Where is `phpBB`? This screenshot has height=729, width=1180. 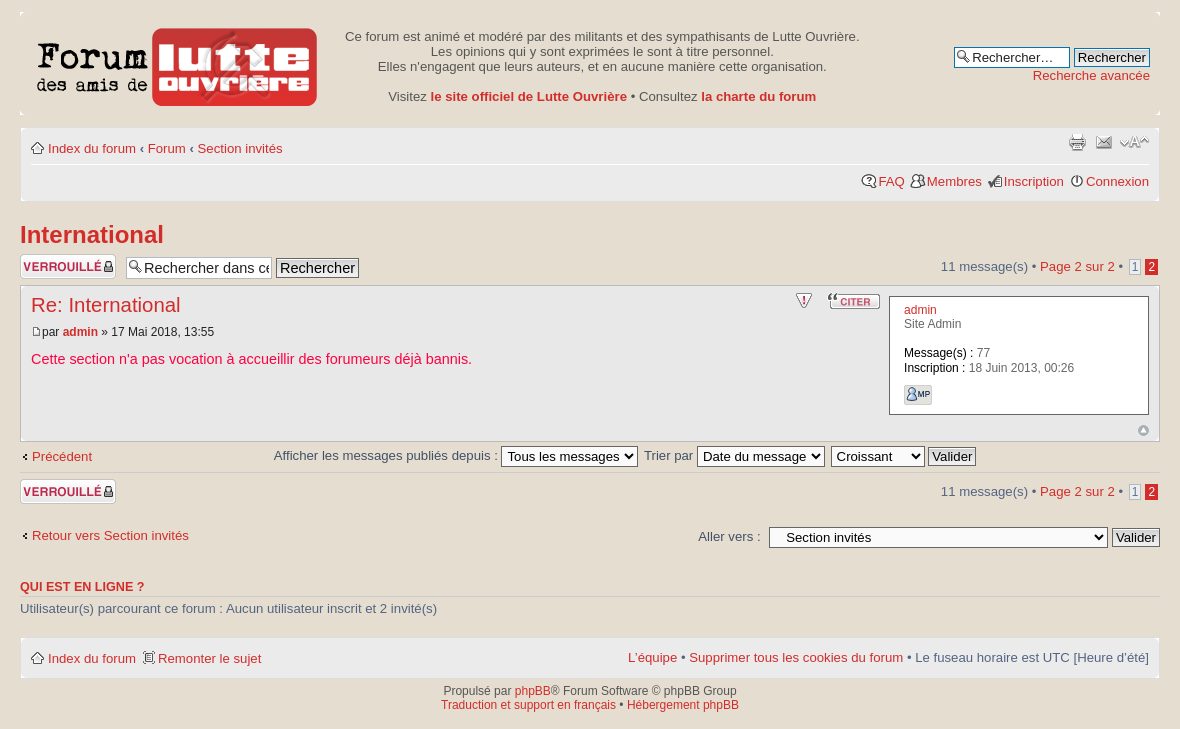
phpBB is located at coordinates (533, 691).